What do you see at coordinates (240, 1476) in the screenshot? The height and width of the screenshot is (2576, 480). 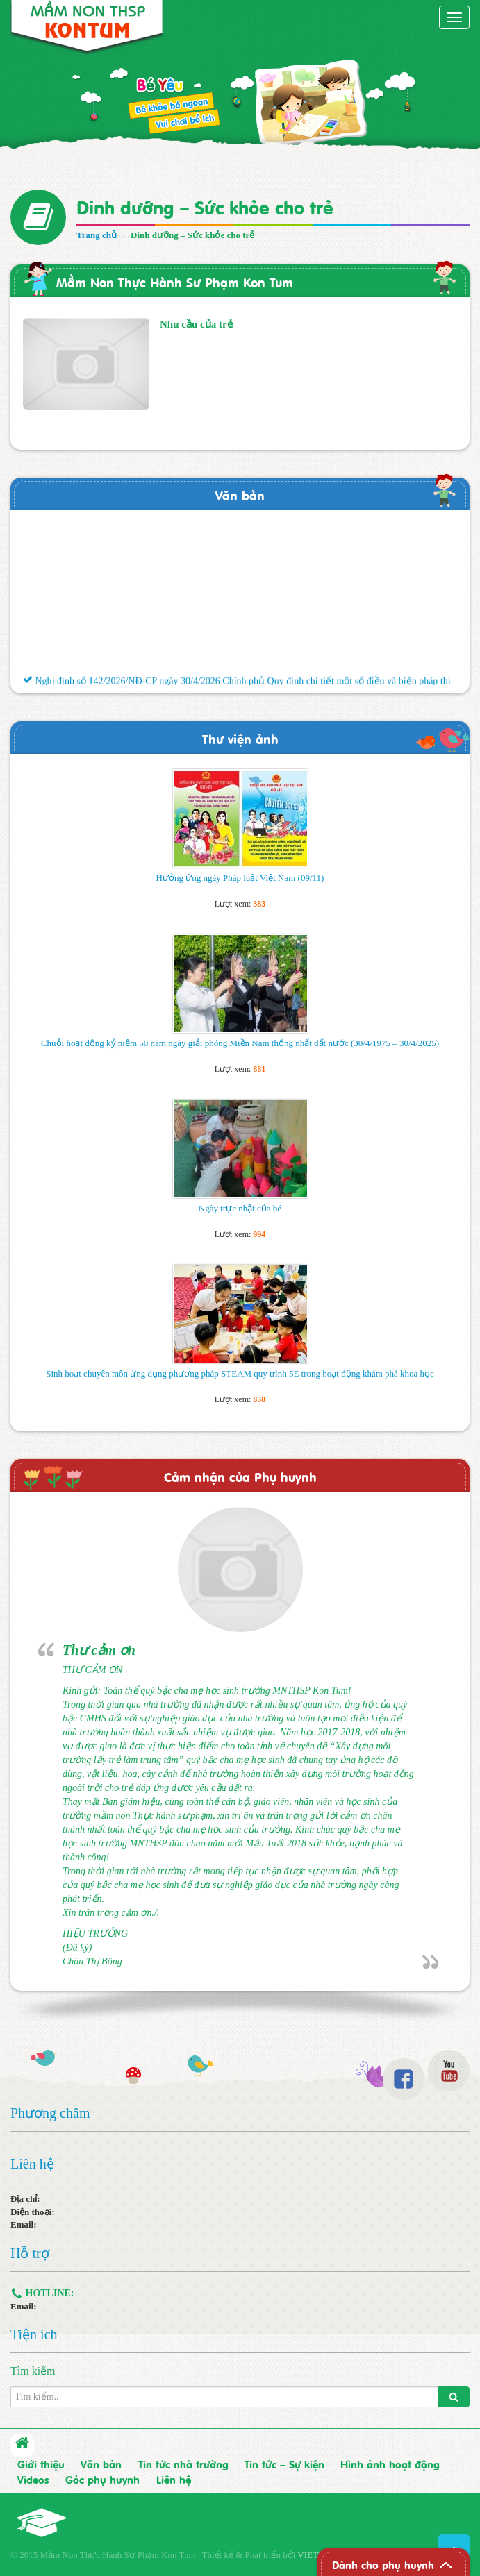 I see `Cảm nhận của Phụ huynh` at bounding box center [240, 1476].